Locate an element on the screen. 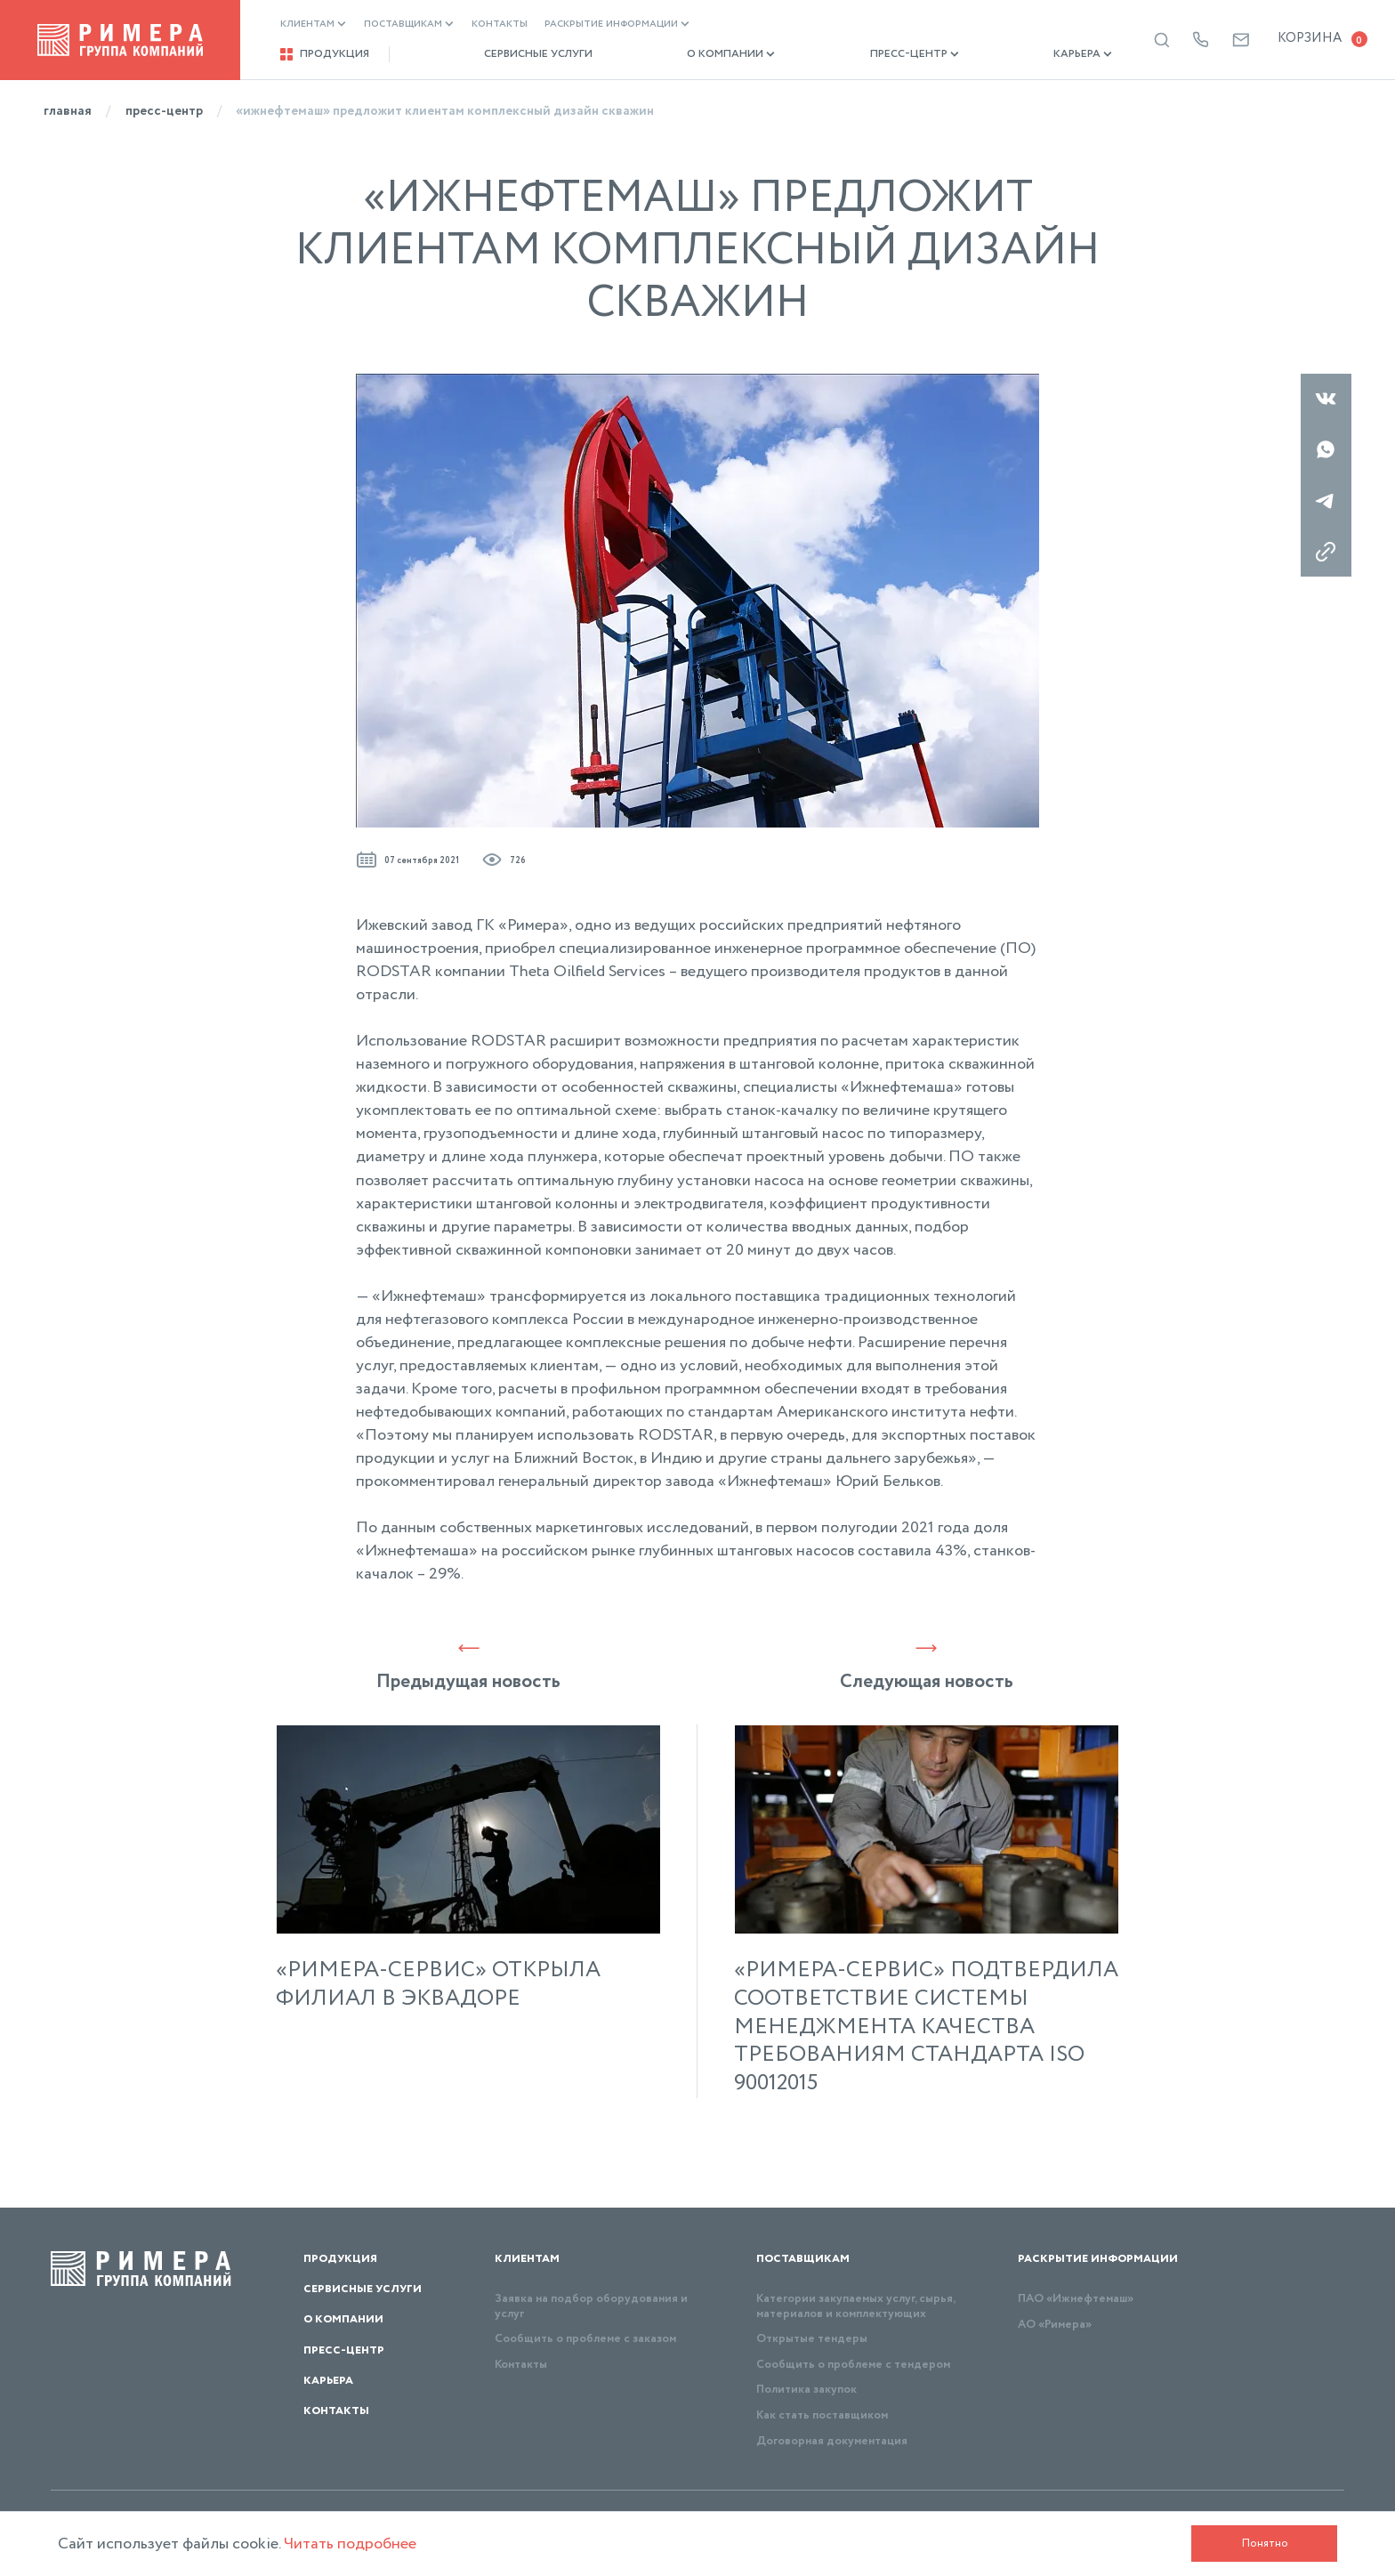 This screenshot has width=1395, height=2576. Заявка на подбор оборудования и услуг is located at coordinates (591, 2306).